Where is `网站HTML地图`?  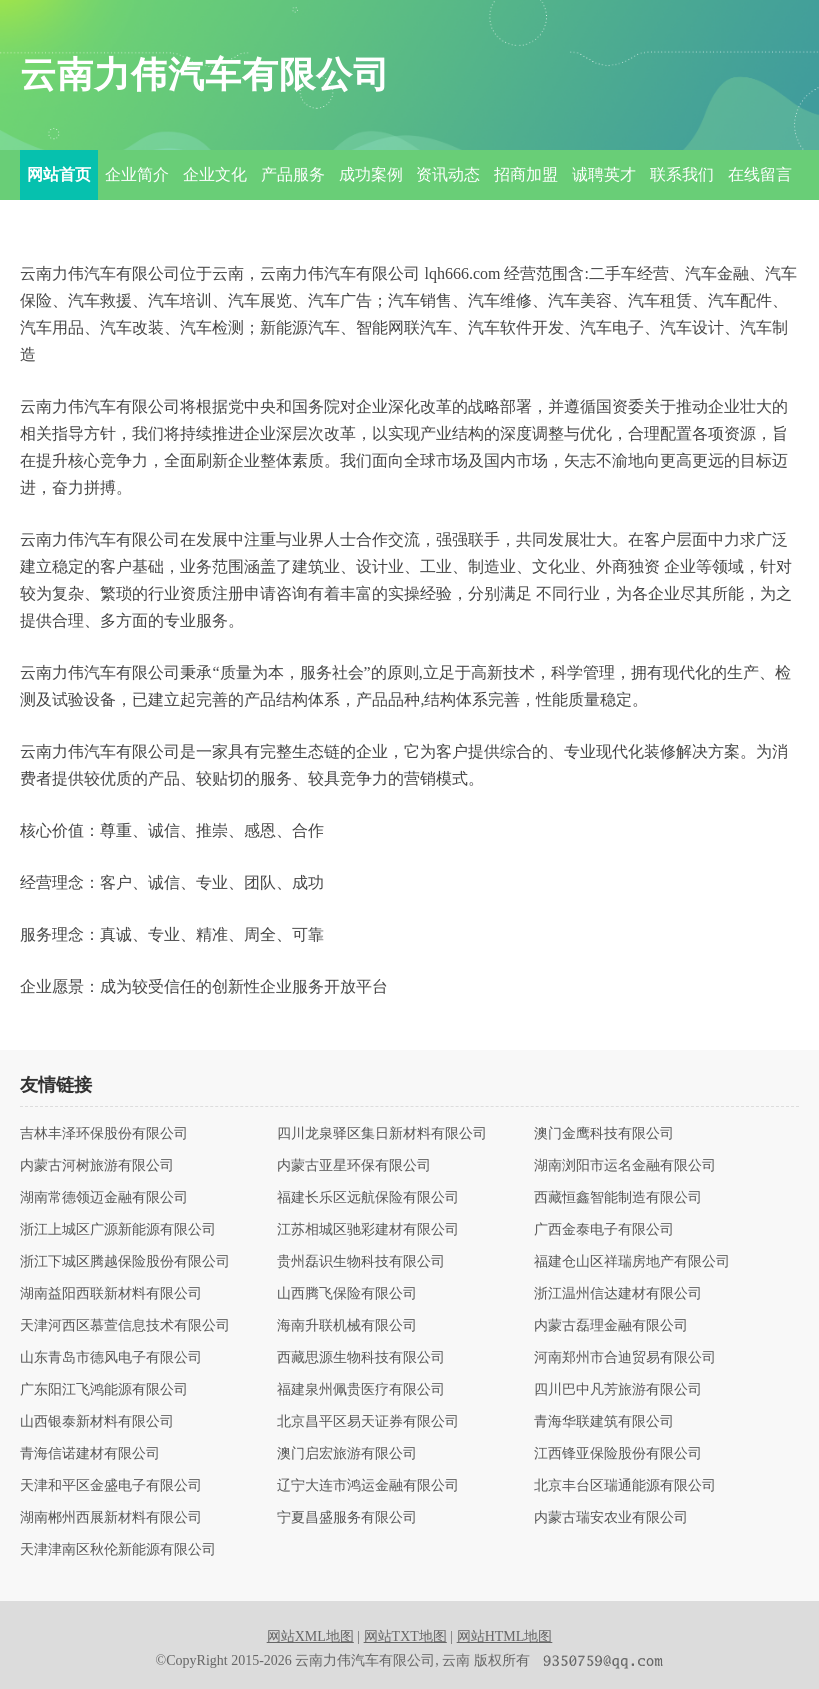 网站HTML地图 is located at coordinates (505, 1636).